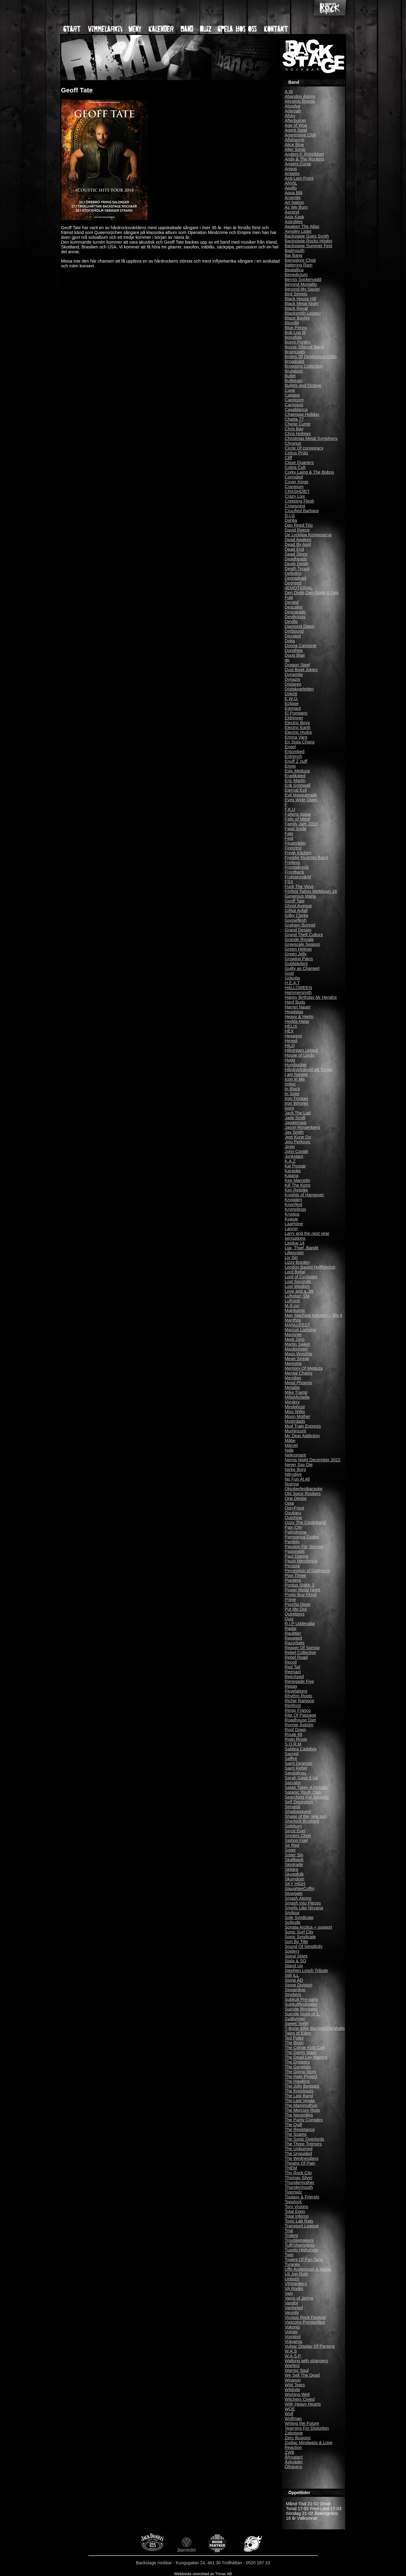  What do you see at coordinates (296, 481) in the screenshot?
I see `Cover Kings` at bounding box center [296, 481].